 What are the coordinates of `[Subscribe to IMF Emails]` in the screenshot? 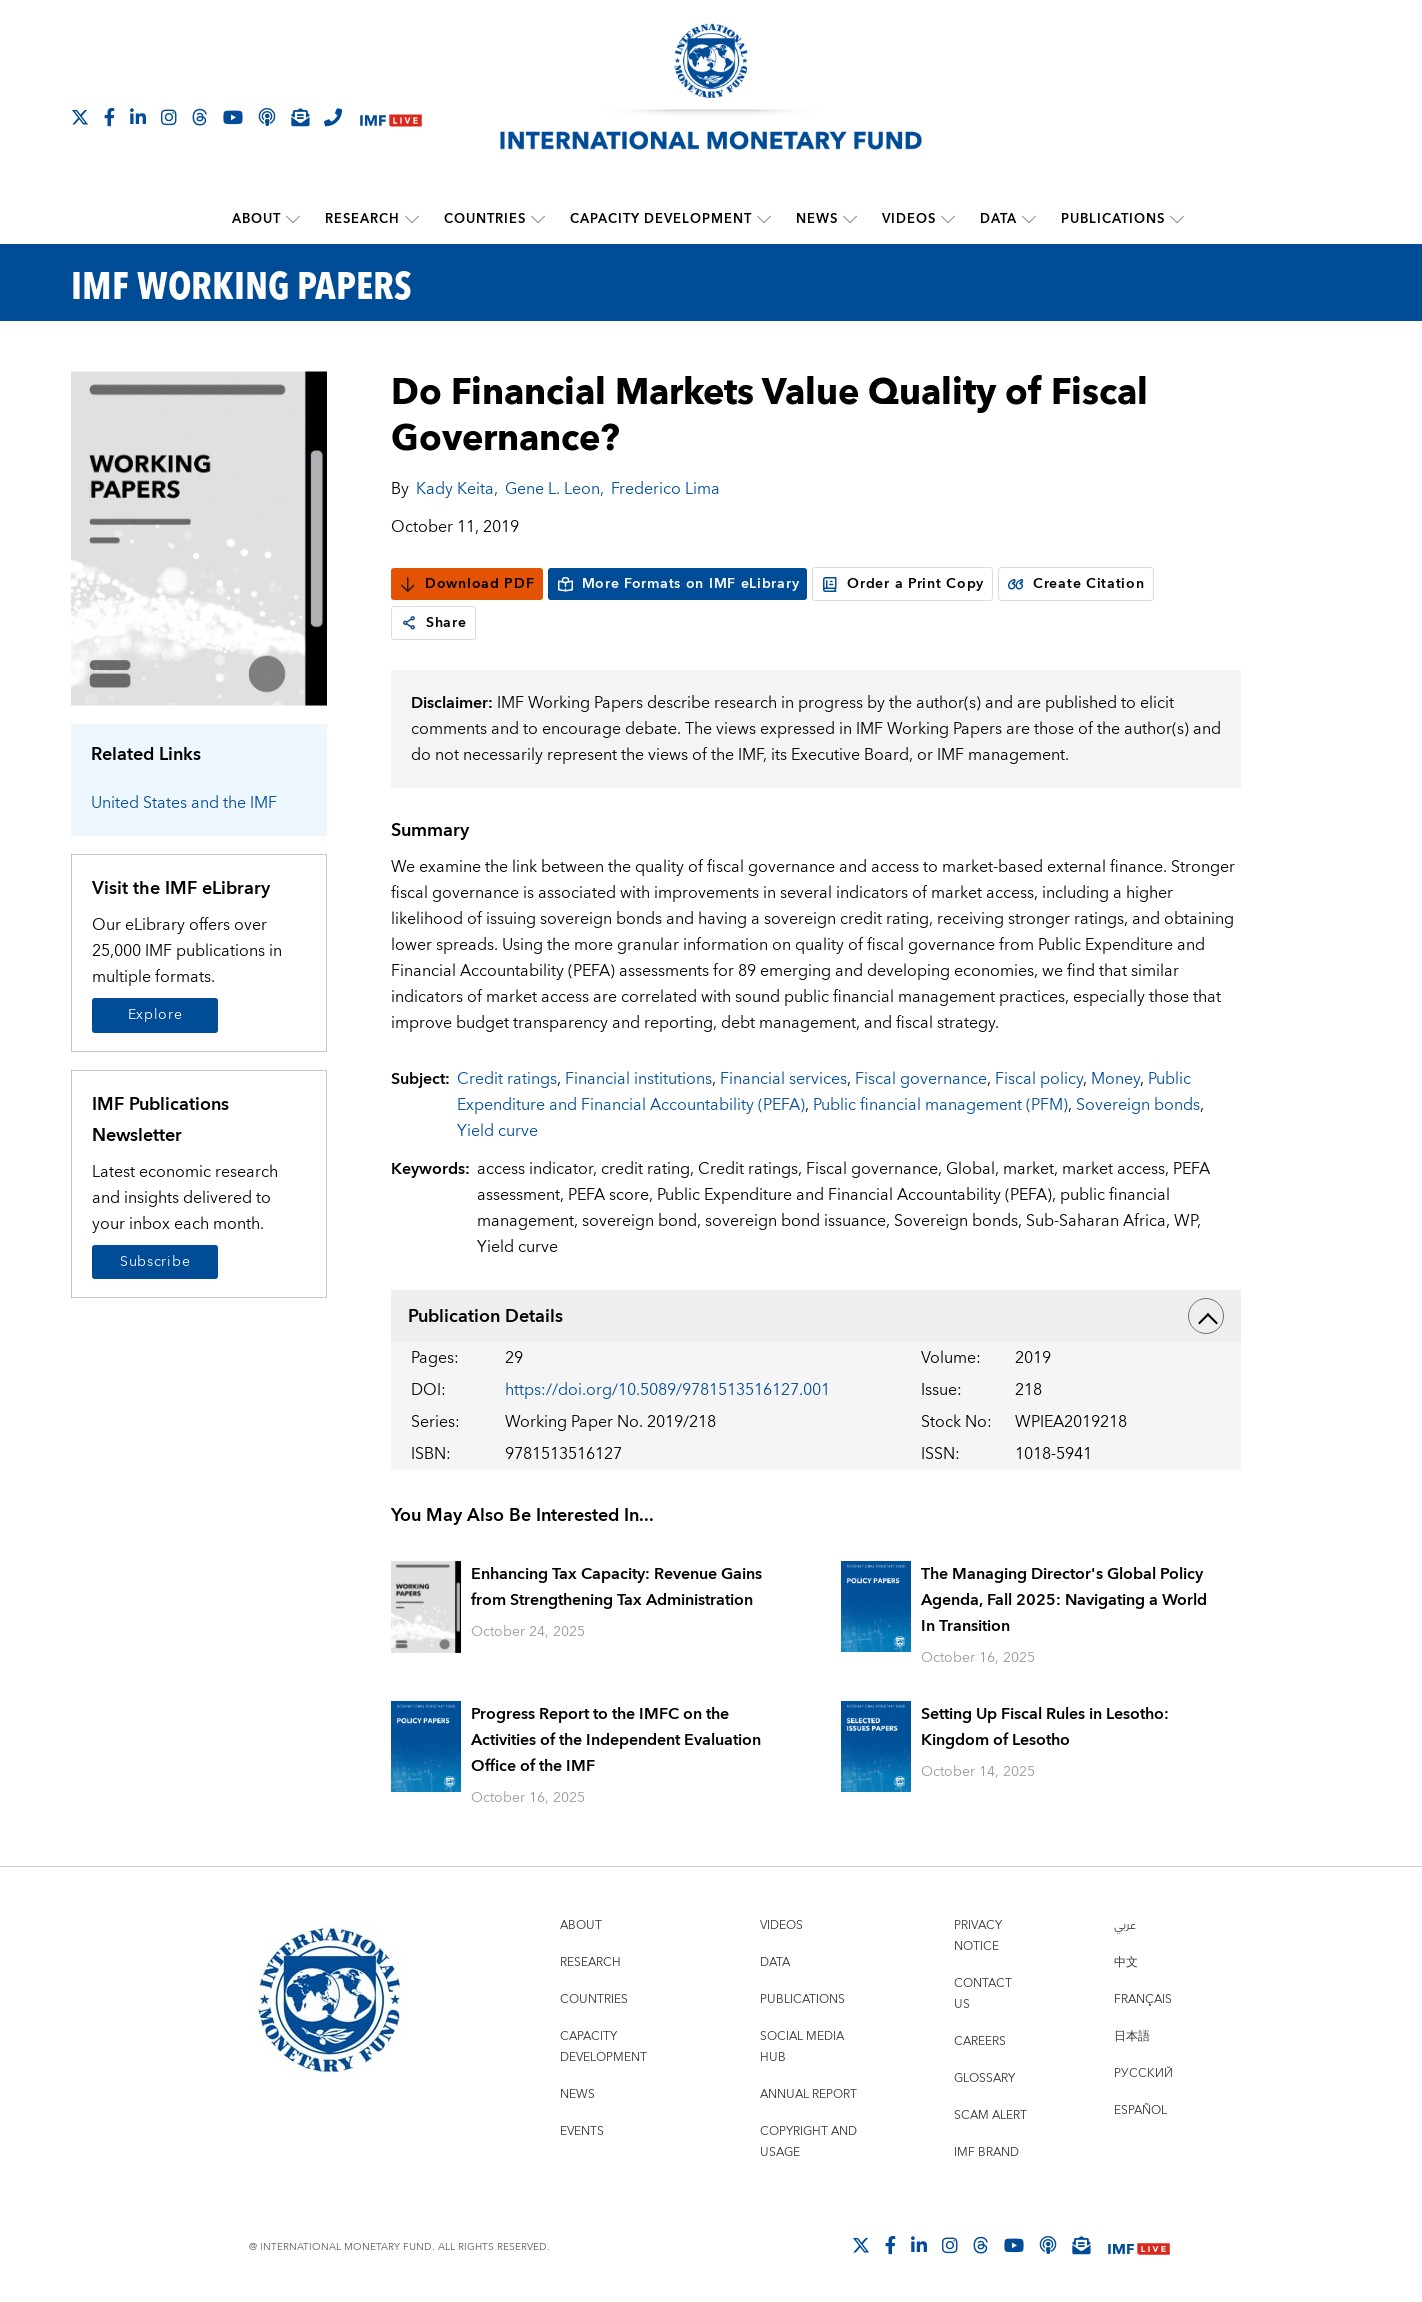 It's located at (300, 117).